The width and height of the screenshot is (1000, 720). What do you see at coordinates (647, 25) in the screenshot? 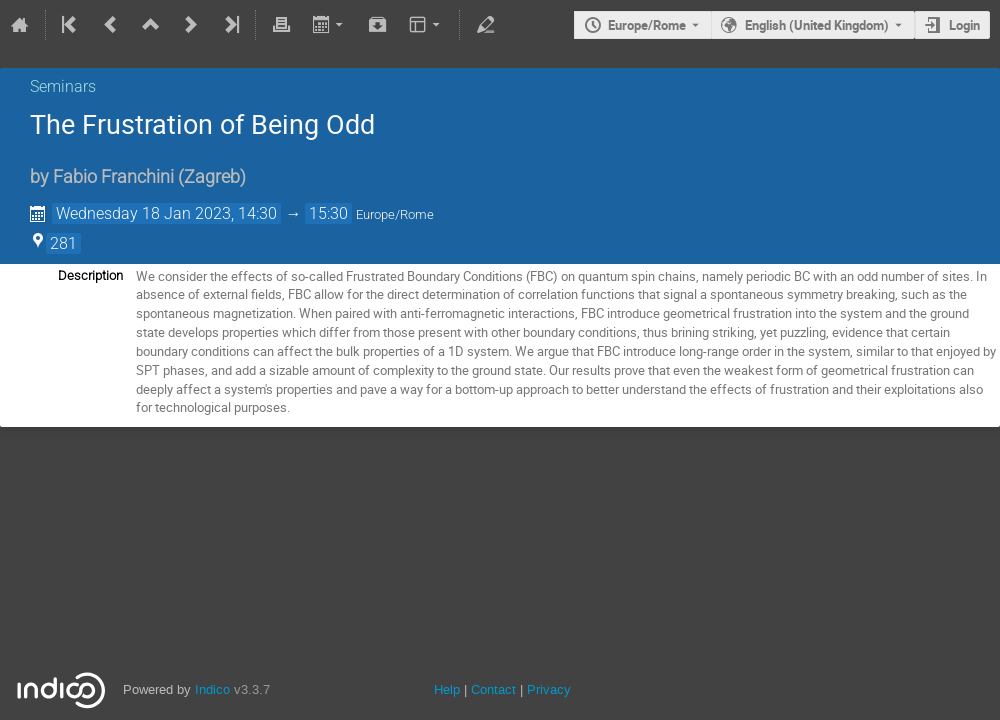
I see `Europe/Rome` at bounding box center [647, 25].